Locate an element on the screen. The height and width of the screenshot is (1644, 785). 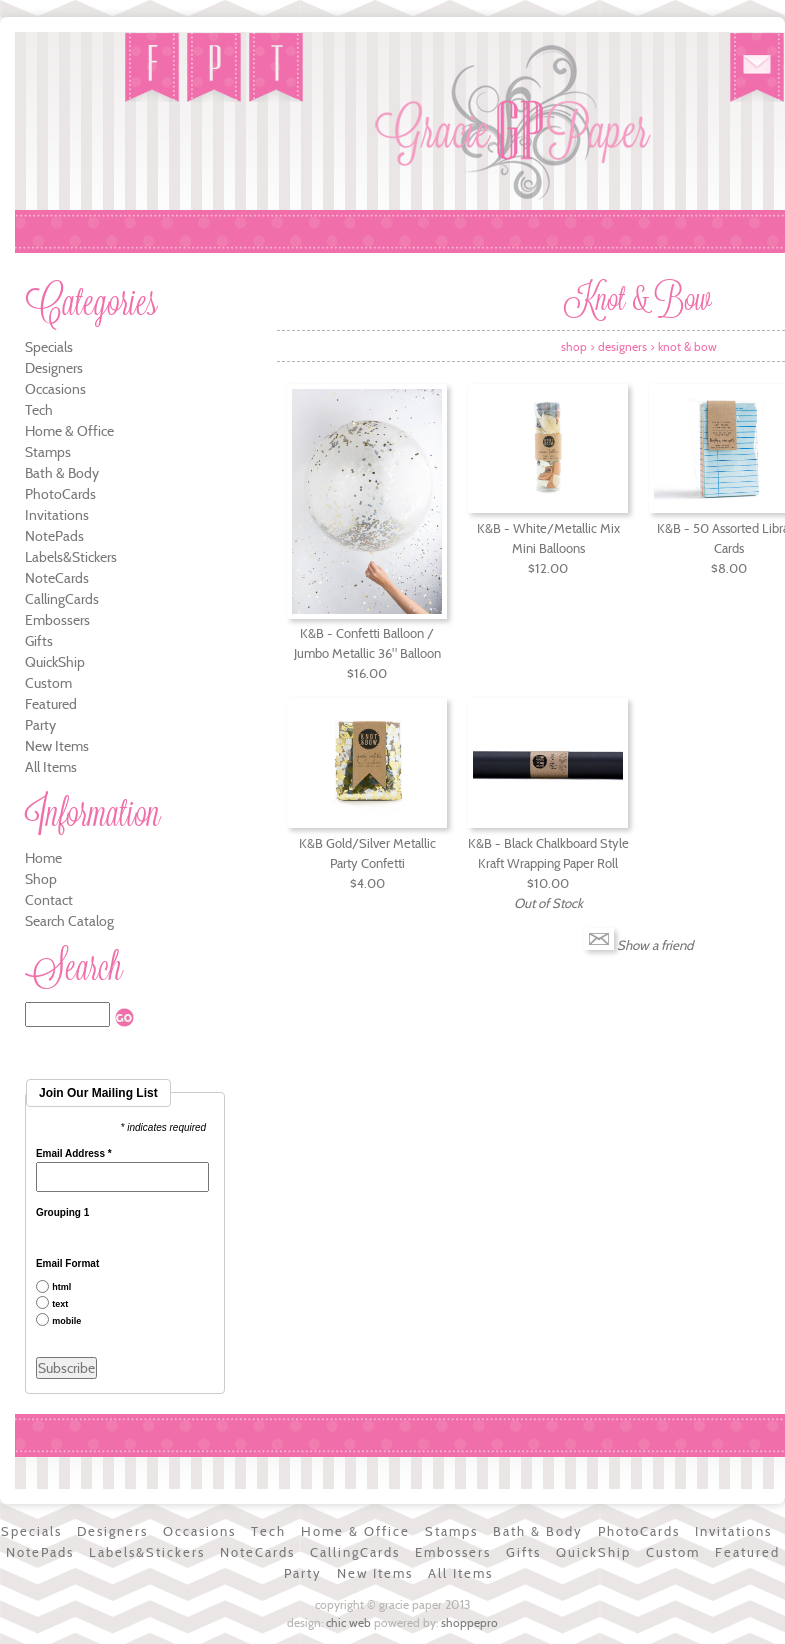
Shop is located at coordinates (41, 879).